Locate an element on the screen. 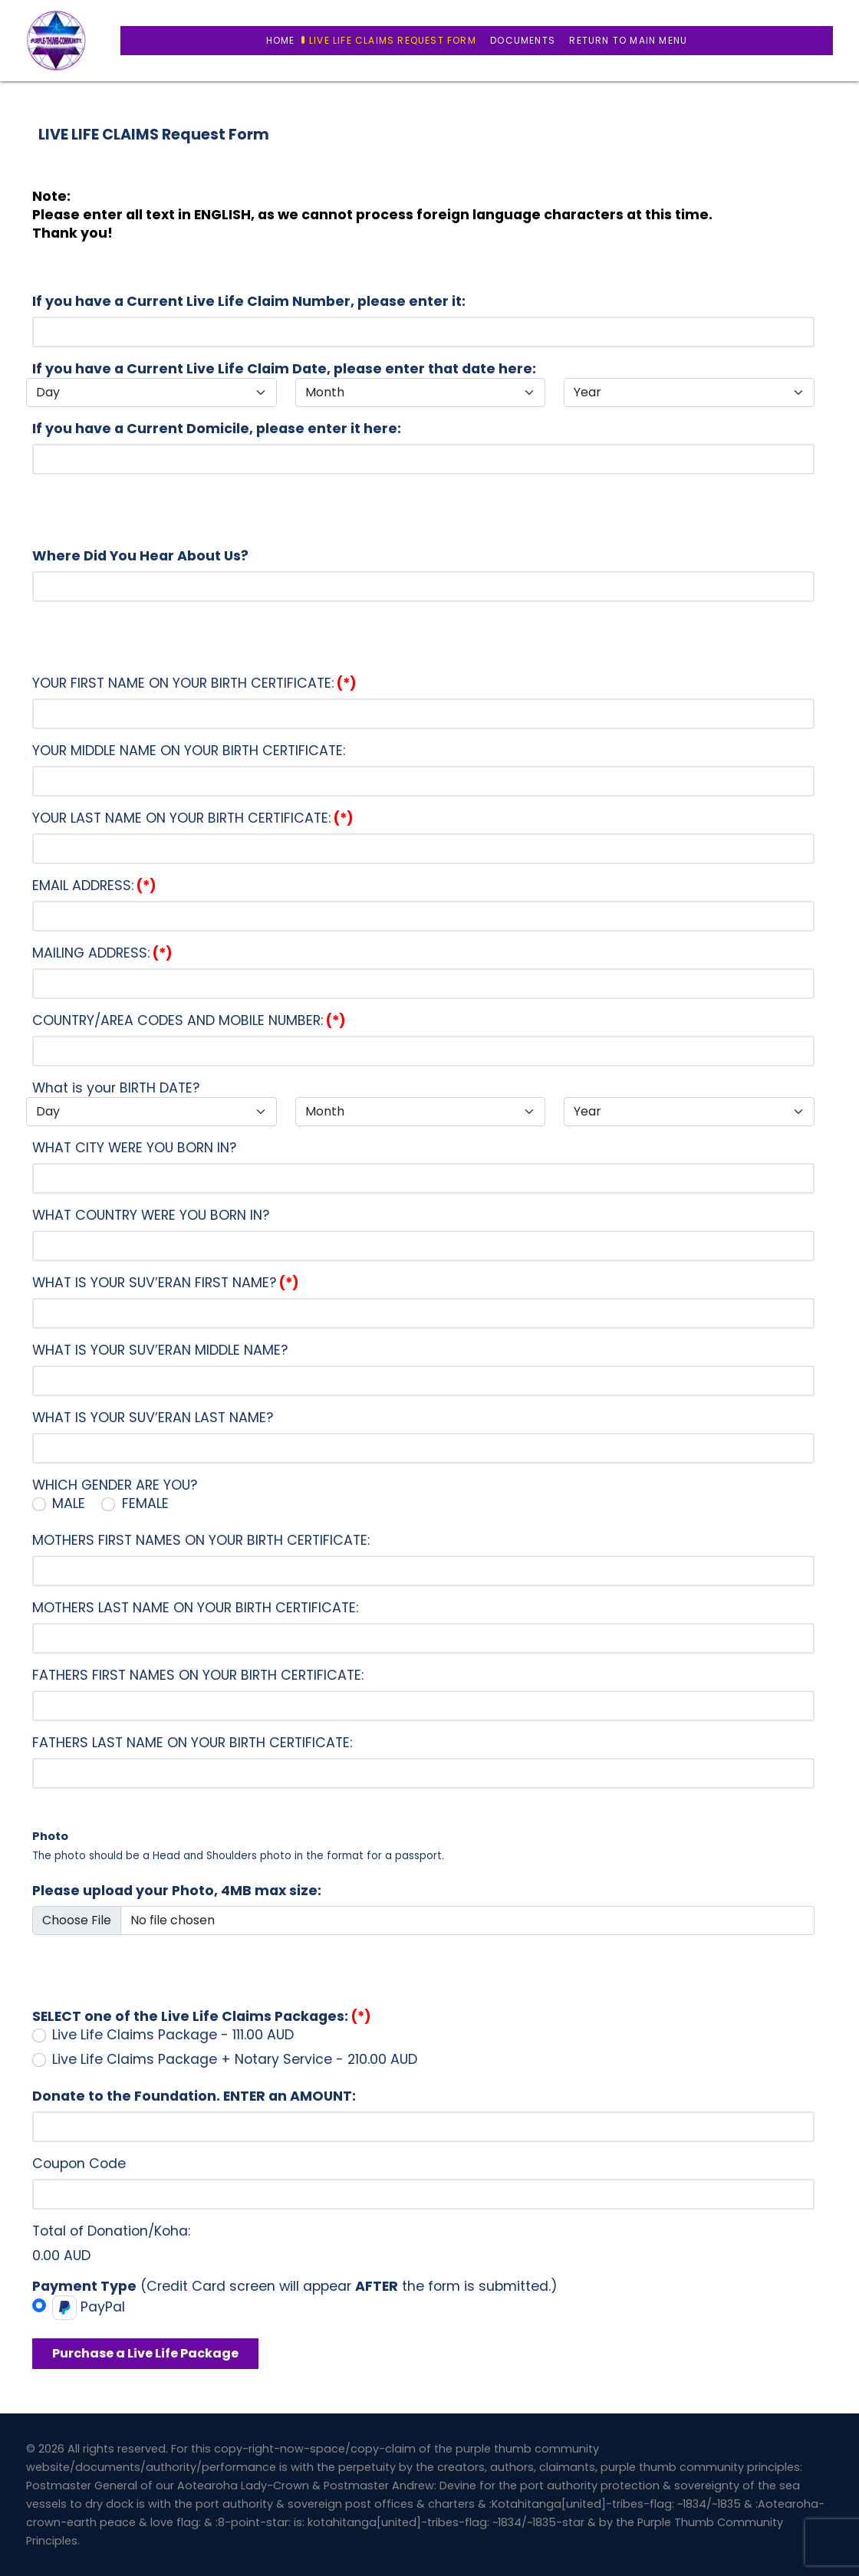 The height and width of the screenshot is (2576, 859). [Day] is located at coordinates (151, 392).